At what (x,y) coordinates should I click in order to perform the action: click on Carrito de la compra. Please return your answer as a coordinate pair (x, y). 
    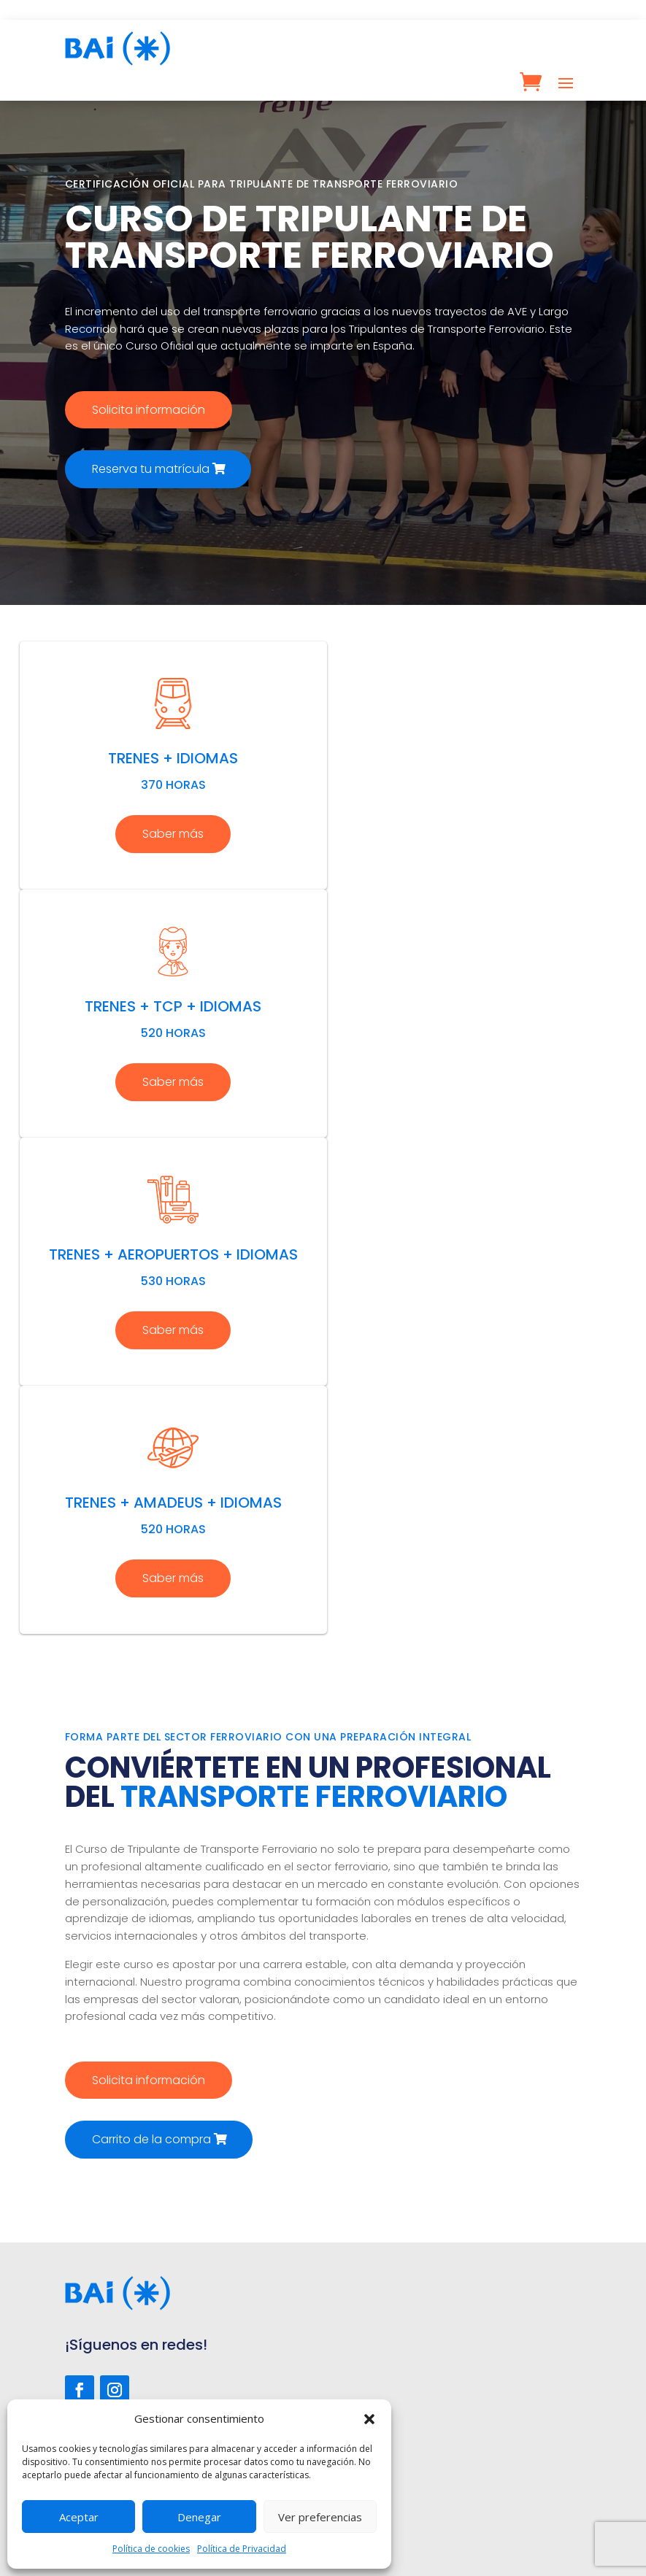
    Looking at the image, I should click on (151, 2139).